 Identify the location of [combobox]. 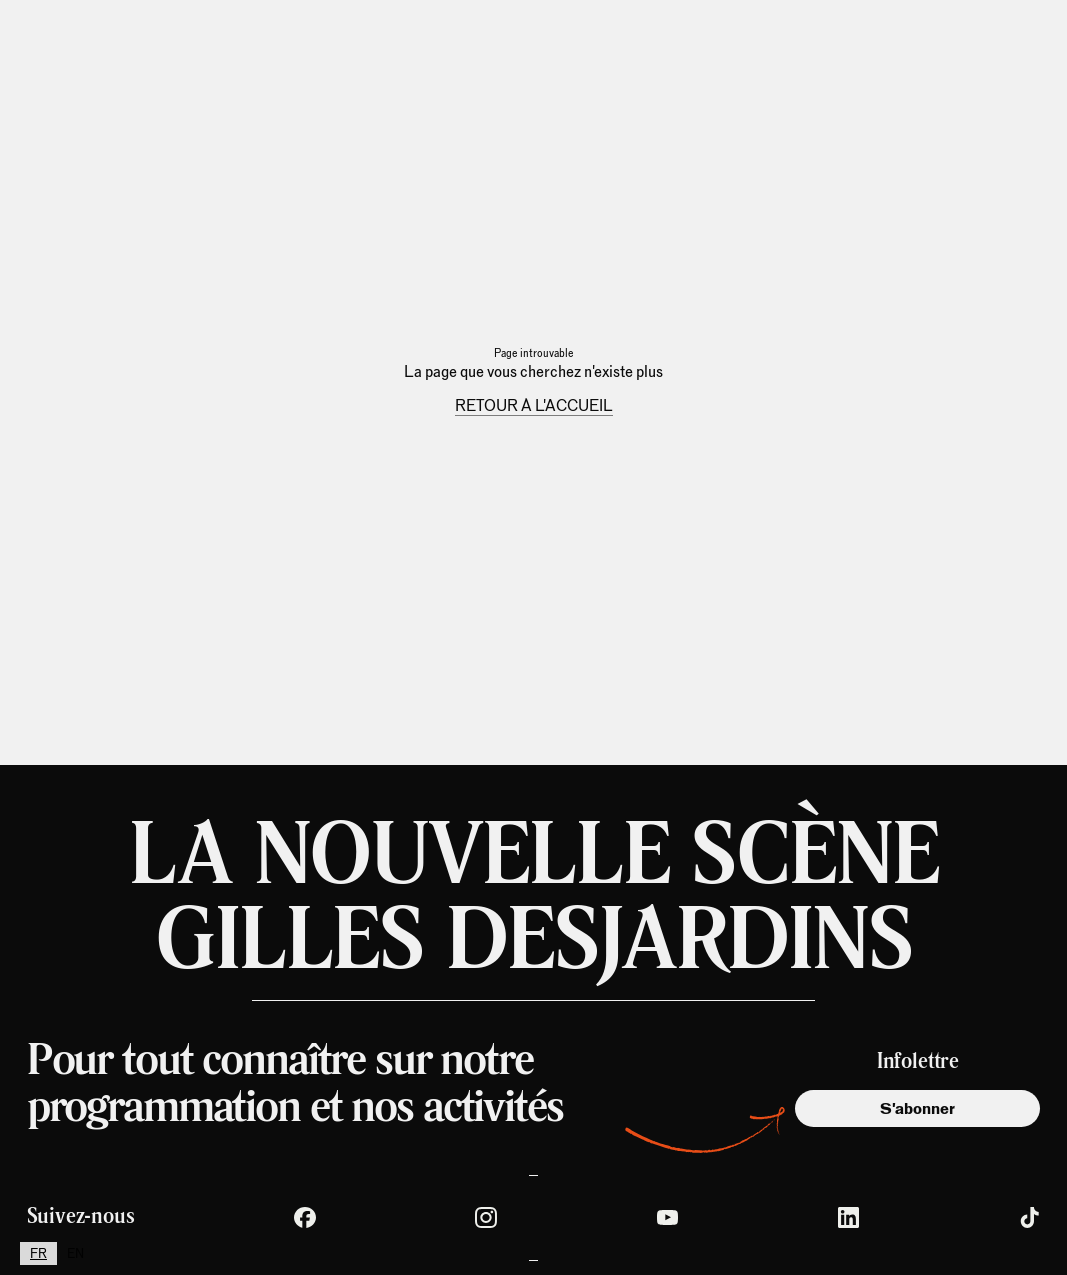
(38, 1253).